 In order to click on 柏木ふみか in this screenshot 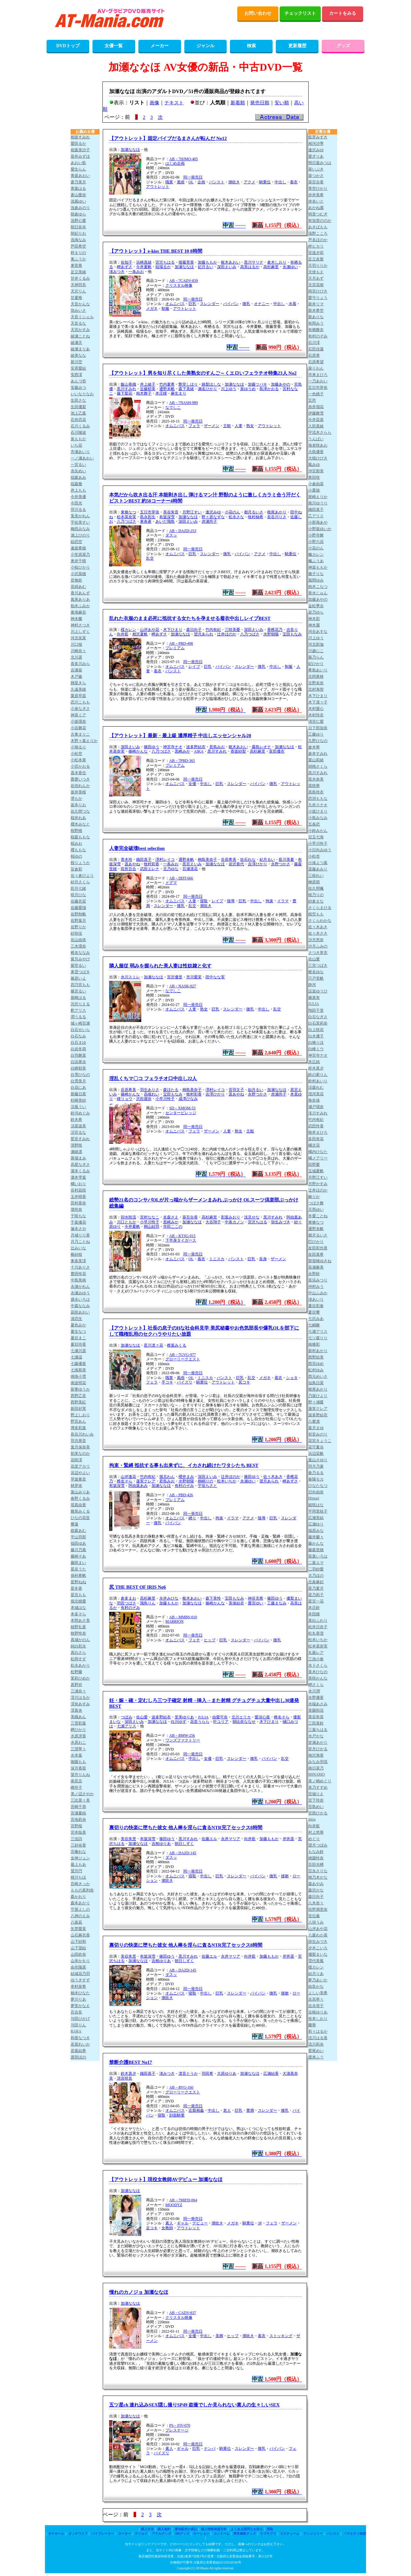, I will do `click(80, 606)`.